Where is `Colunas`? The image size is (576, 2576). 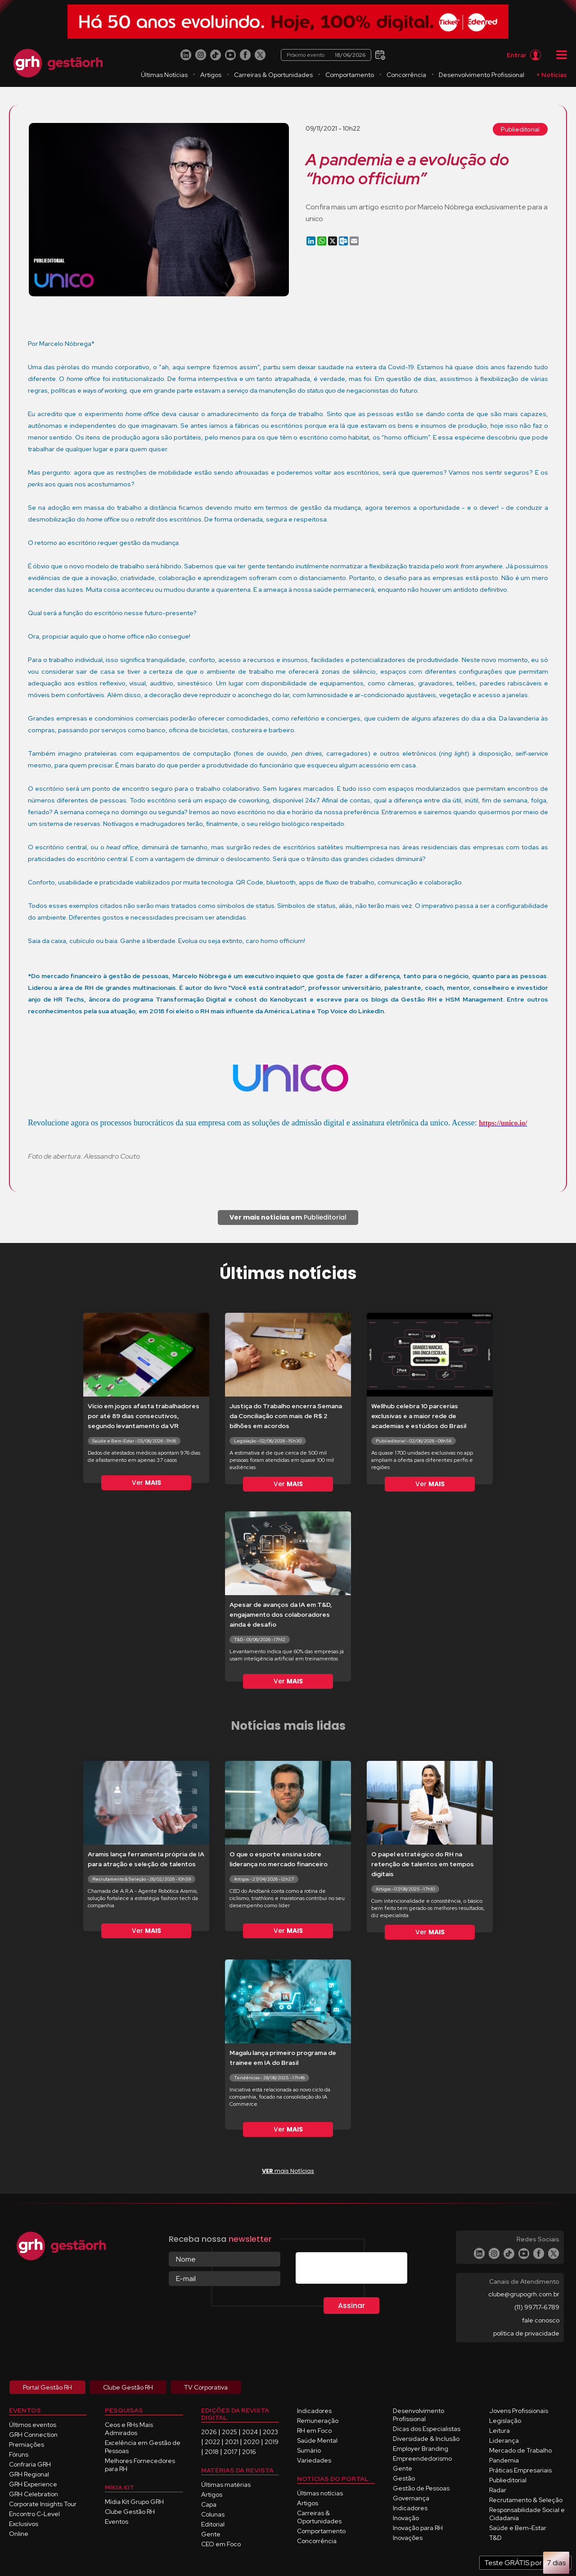 Colunas is located at coordinates (213, 2514).